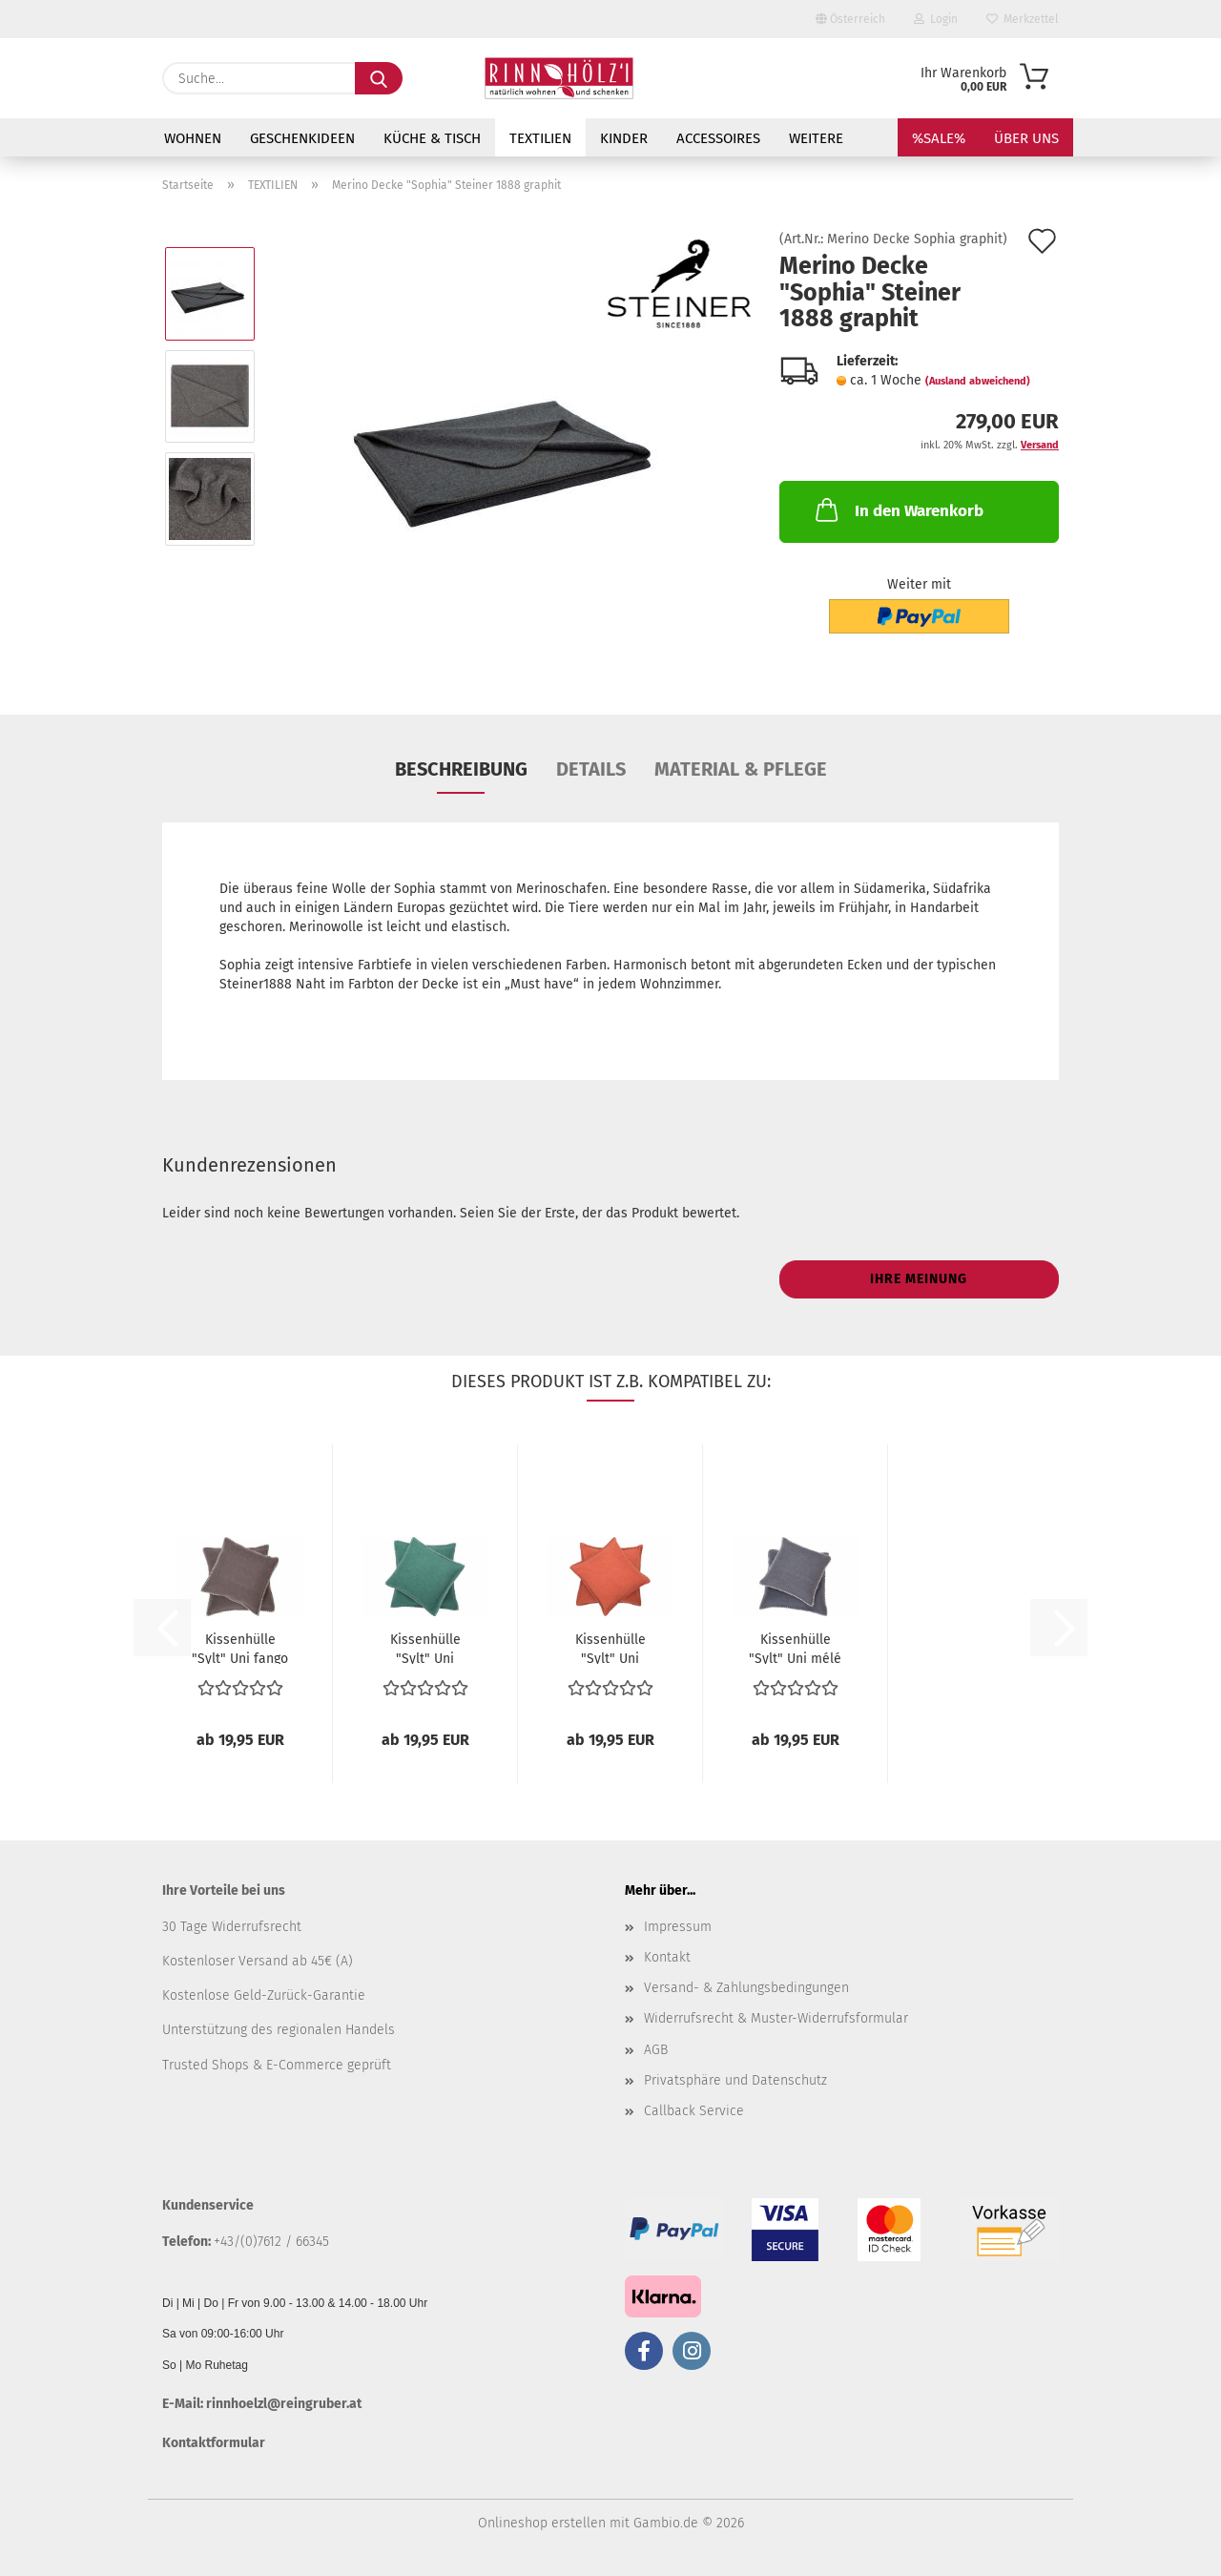 The height and width of the screenshot is (2576, 1221). What do you see at coordinates (240, 1647) in the screenshot?
I see `Kissenhülle "Sylt" Uni fango` at bounding box center [240, 1647].